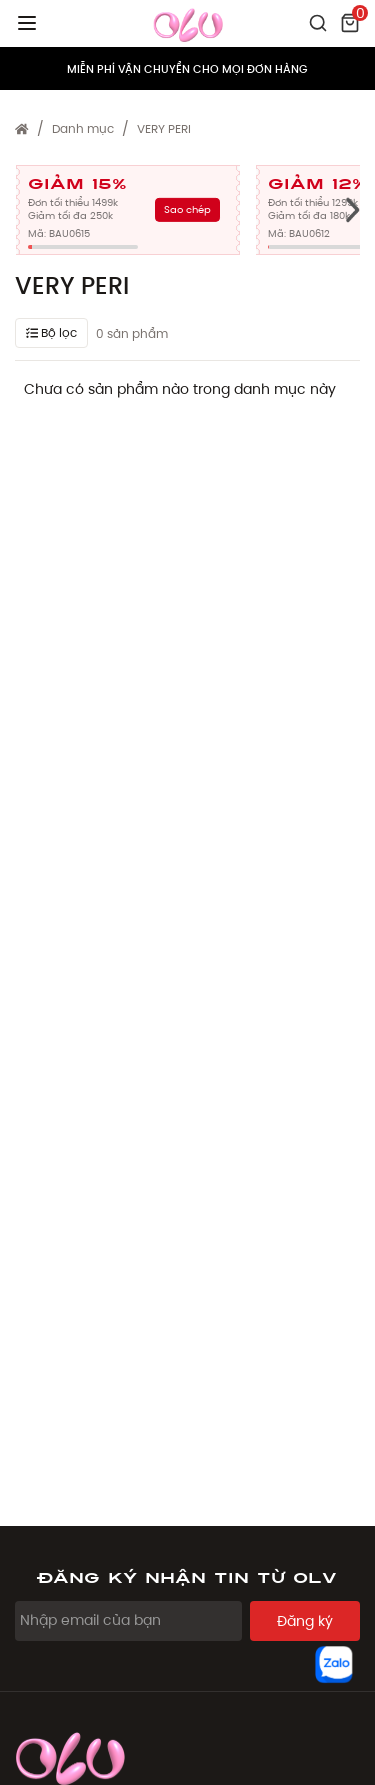  I want to click on Danh mục, so click(83, 128).